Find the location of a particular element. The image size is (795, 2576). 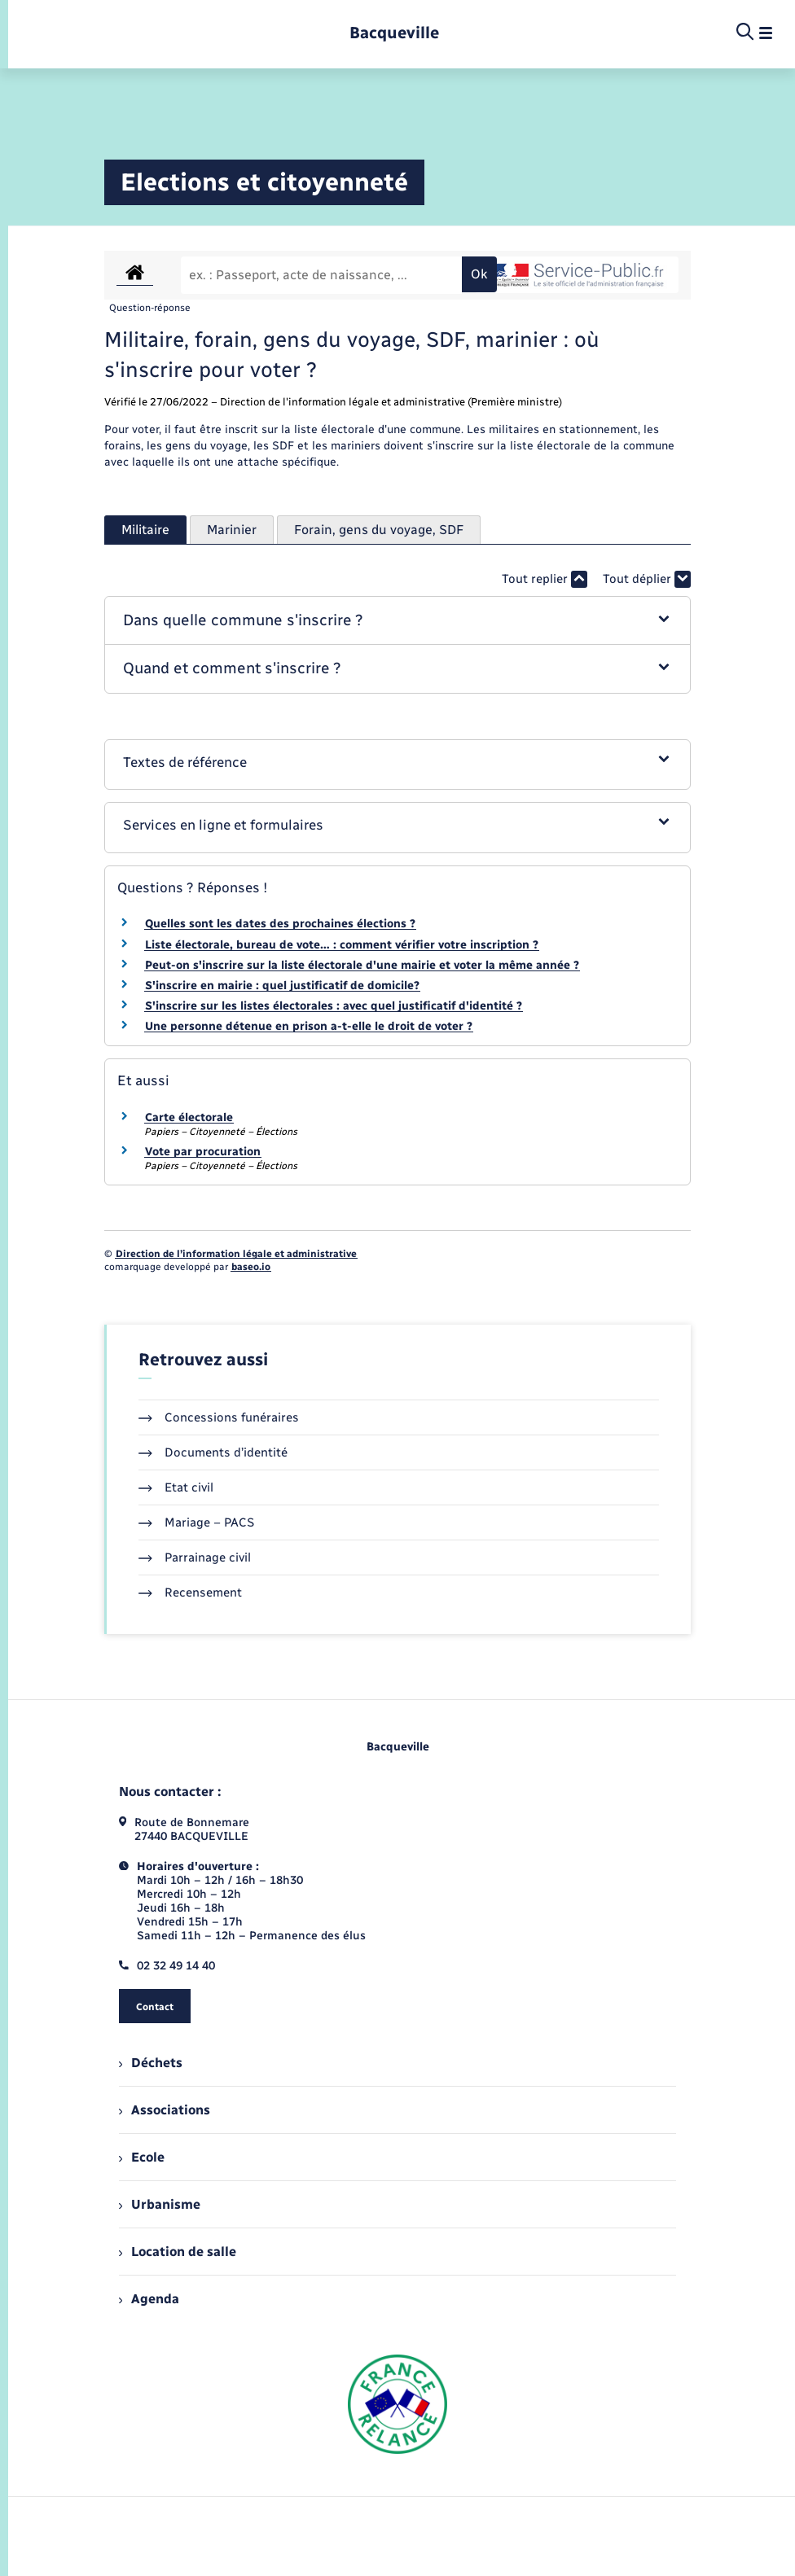

Concessions funéraires is located at coordinates (218, 1417).